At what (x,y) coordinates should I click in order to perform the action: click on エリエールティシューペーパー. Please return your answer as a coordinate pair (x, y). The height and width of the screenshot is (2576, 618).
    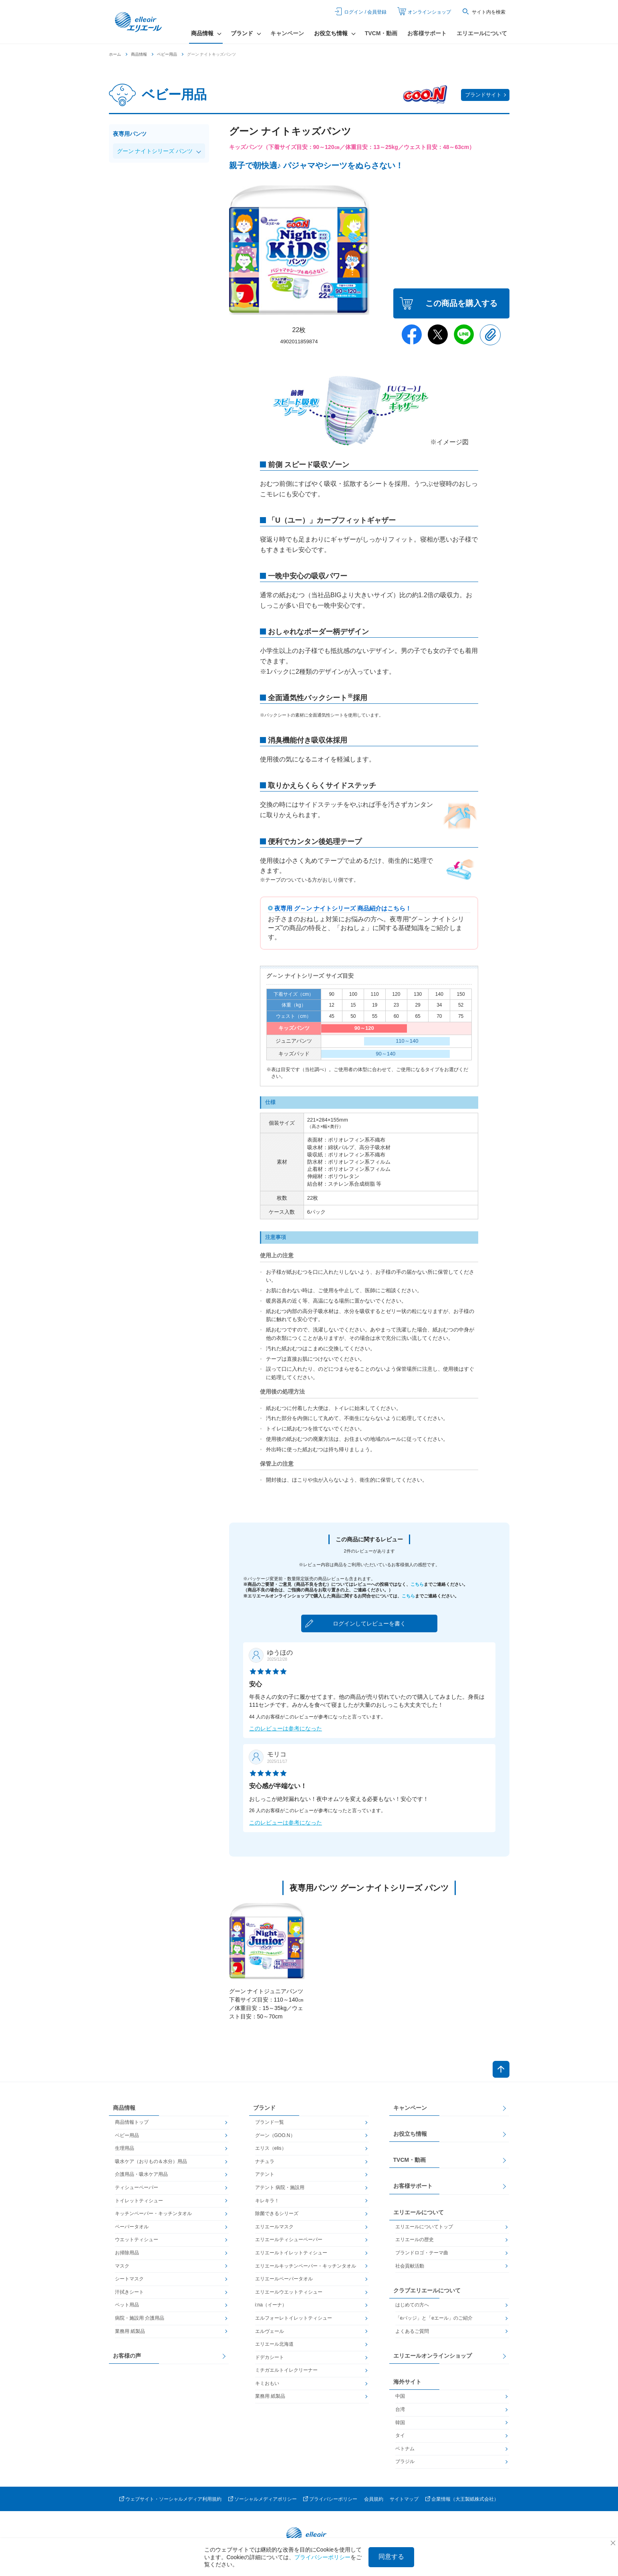
    Looking at the image, I should click on (288, 2239).